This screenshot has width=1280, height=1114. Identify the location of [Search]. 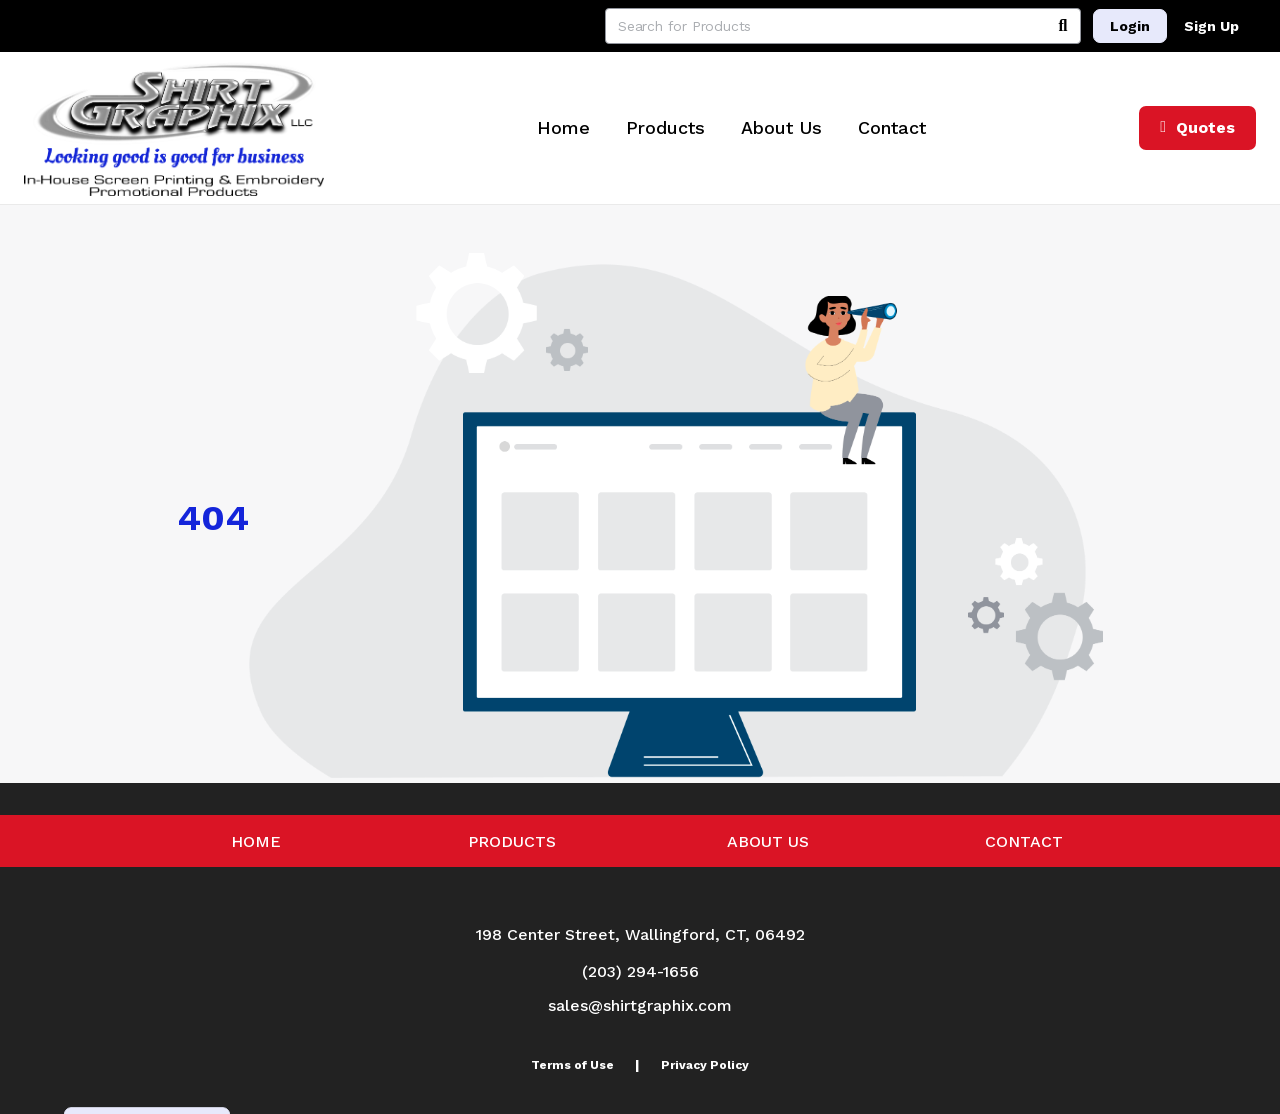
(1063, 26).